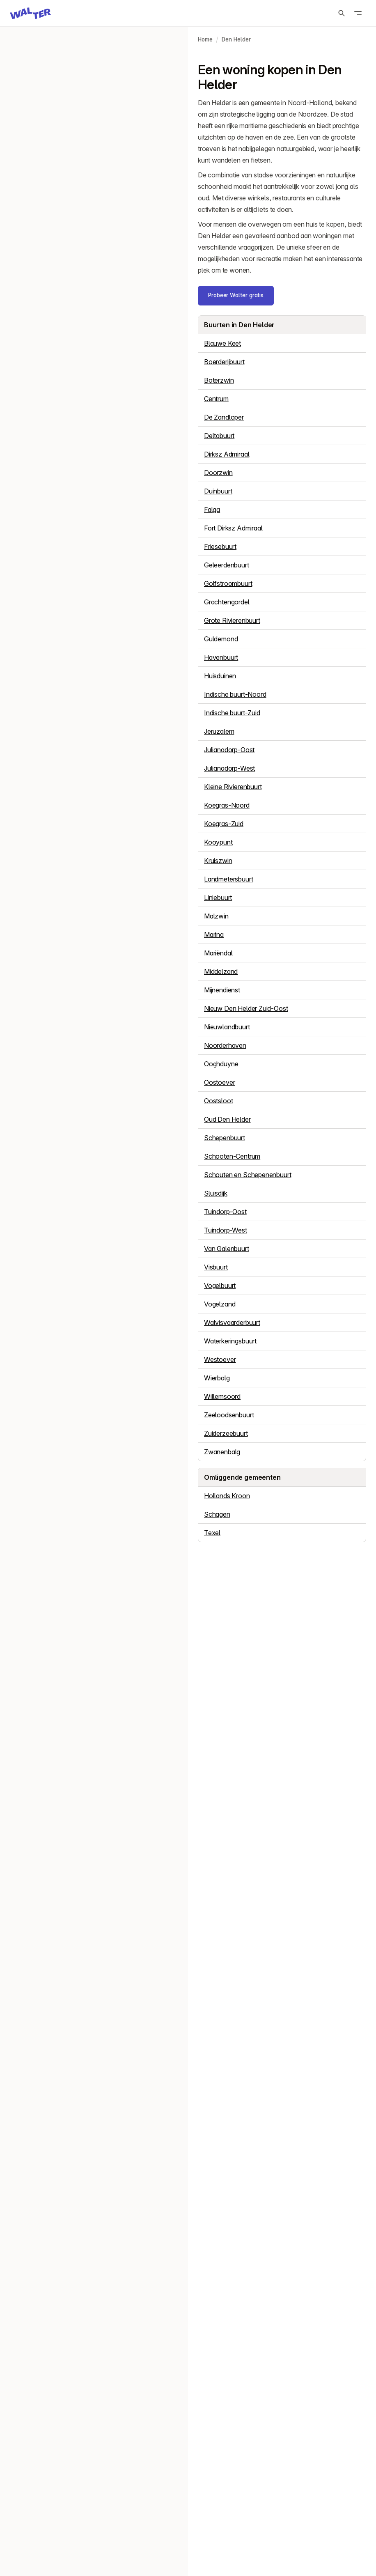 This screenshot has height=2576, width=376. Describe the element at coordinates (235, 694) in the screenshot. I see `Indische buurt-Noord` at that location.